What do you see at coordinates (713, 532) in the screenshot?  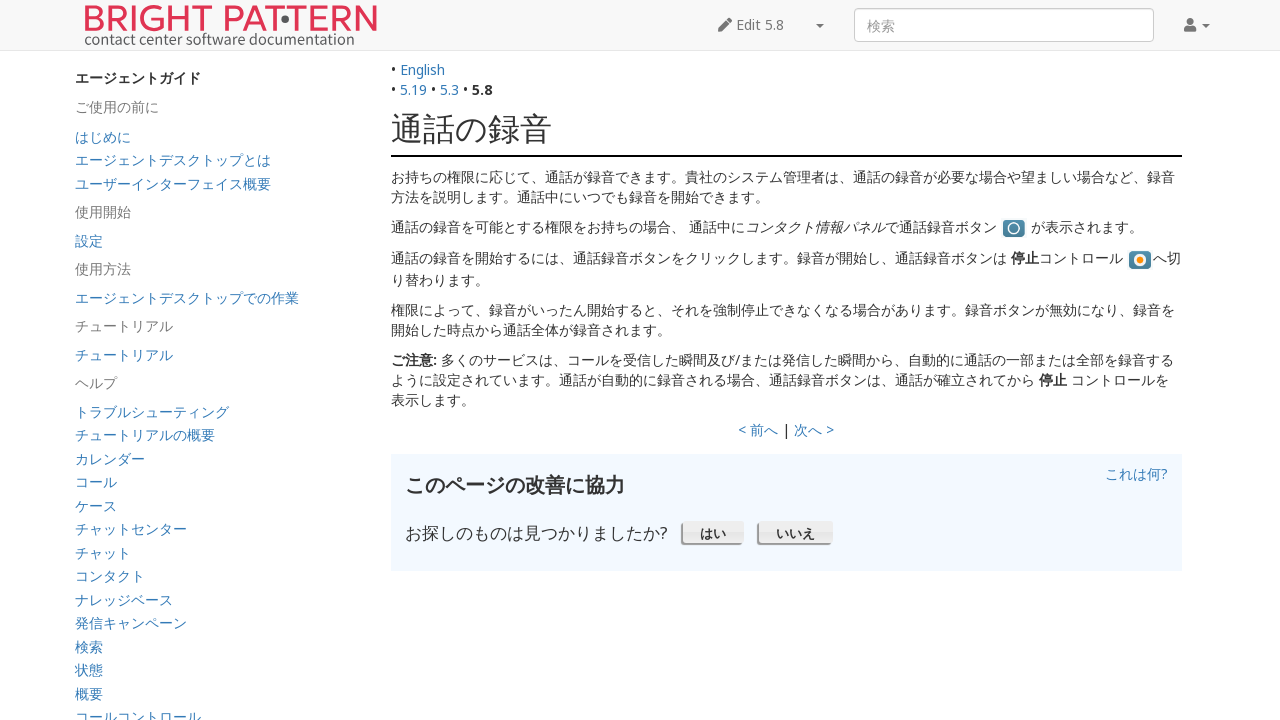 I see `[button]` at bounding box center [713, 532].